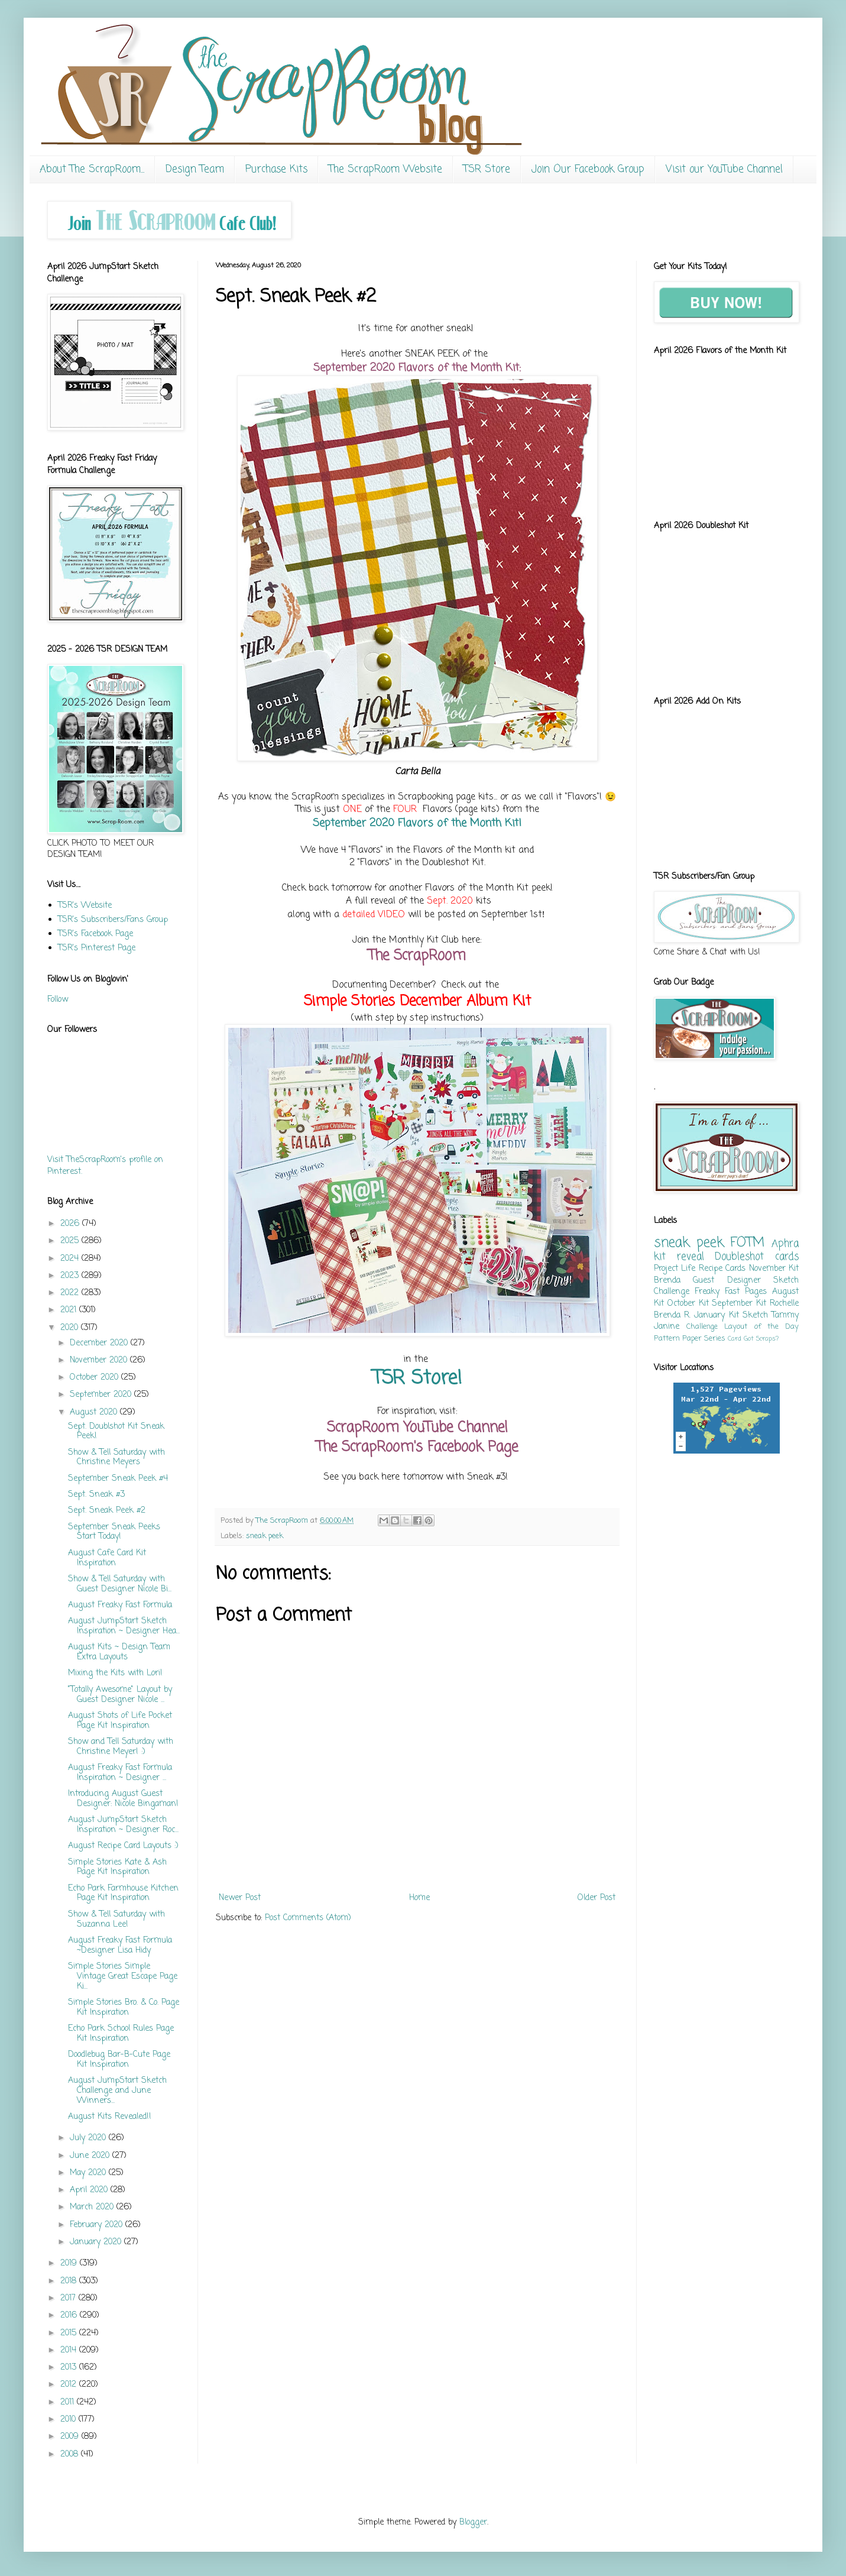 The height and width of the screenshot is (2576, 846). I want to click on Doodlebug Bar-B-Cute Page Kit Inspiration, so click(119, 2059).